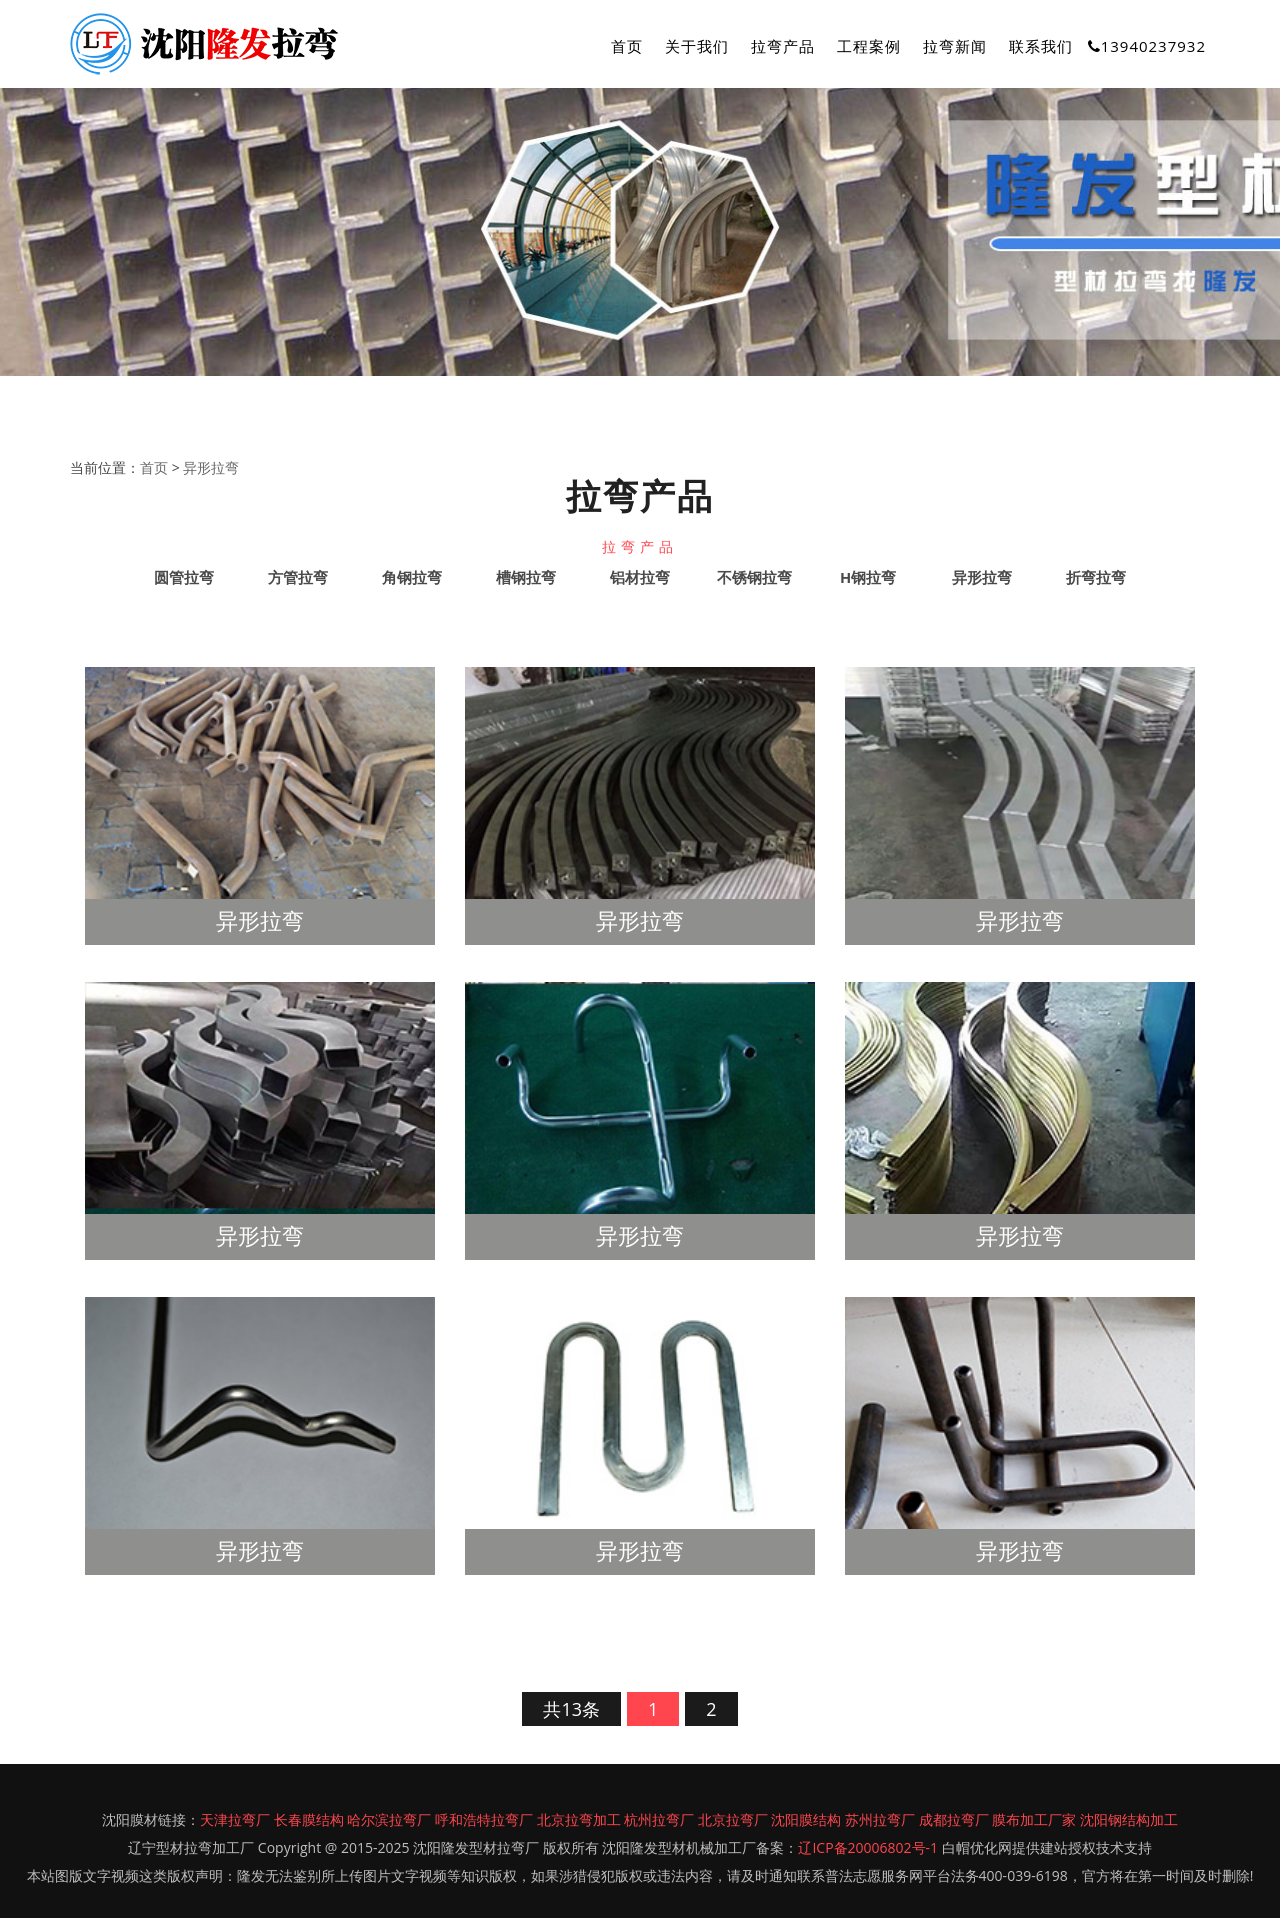 The height and width of the screenshot is (1920, 1280). I want to click on 不锈钢拉弯, so click(754, 579).